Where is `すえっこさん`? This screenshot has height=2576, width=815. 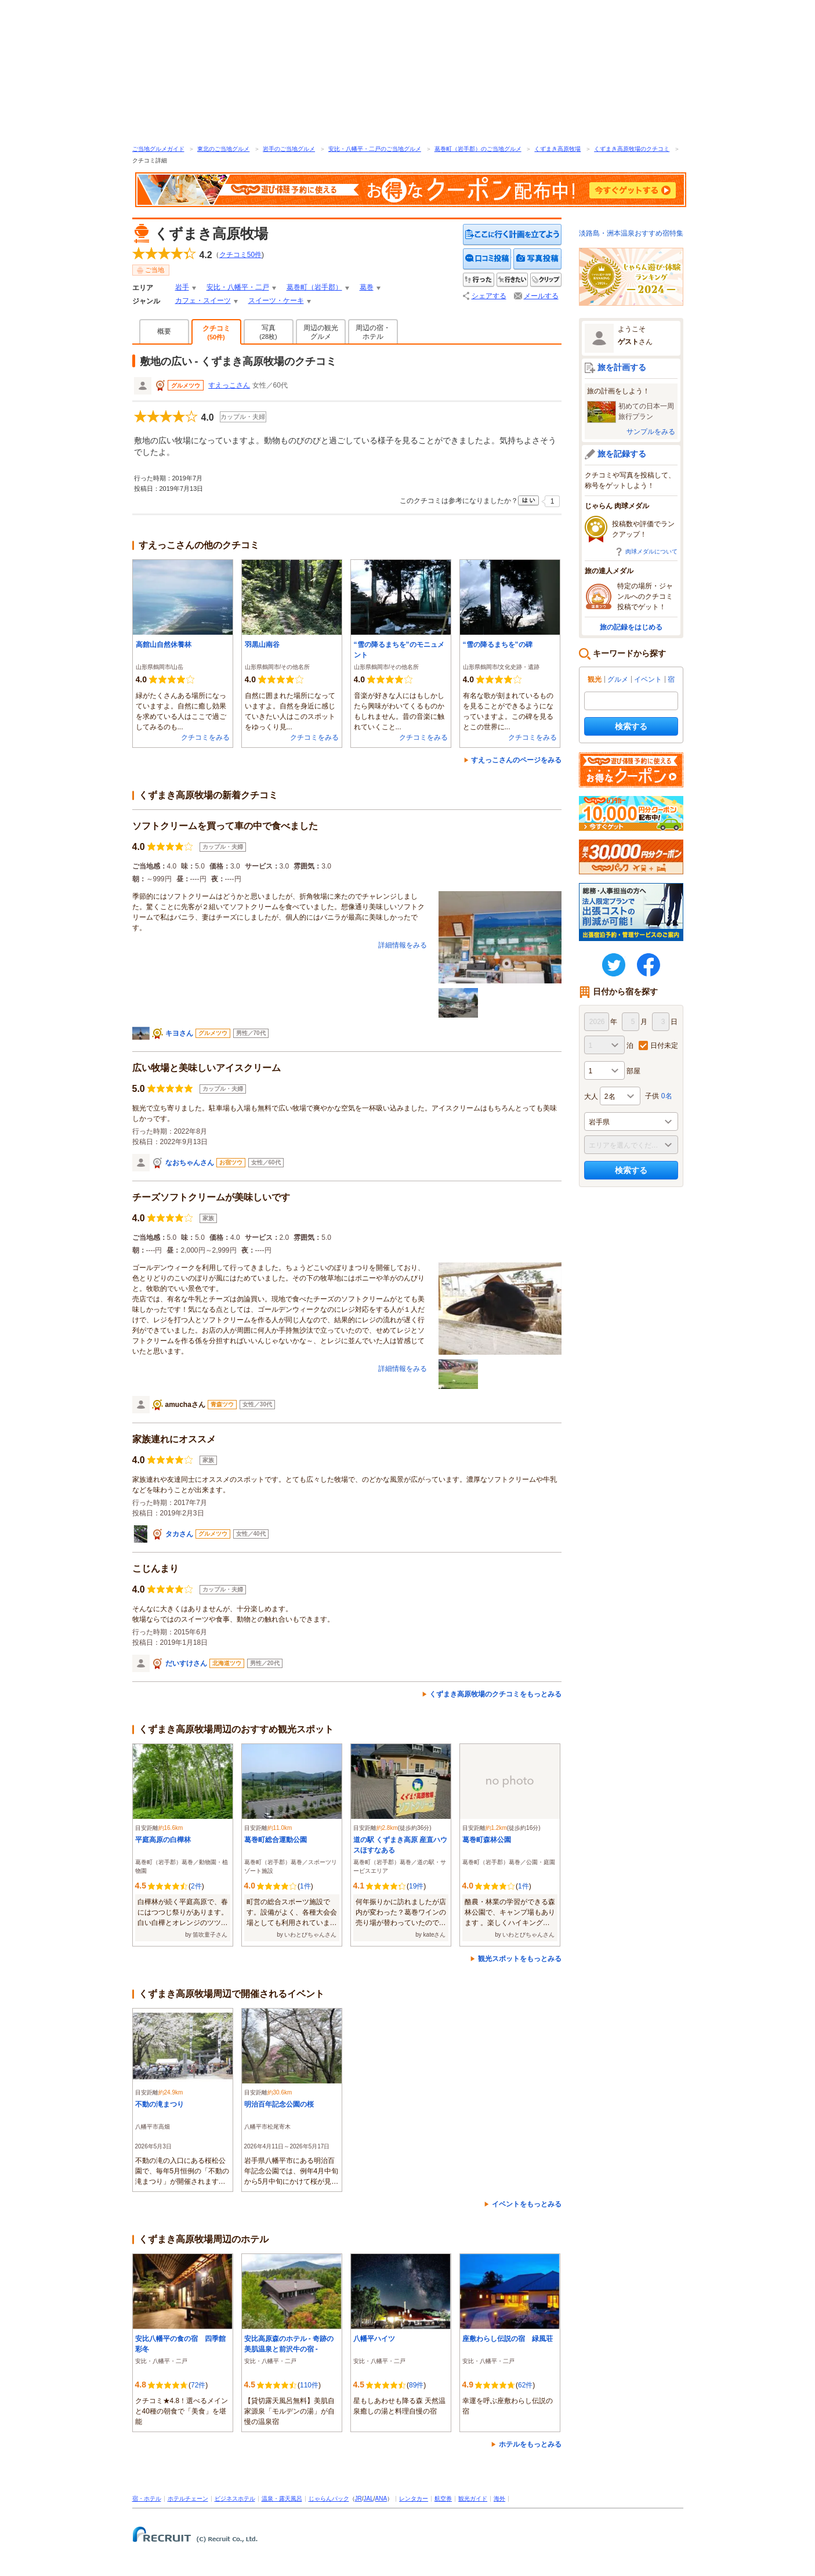
すえっこさん is located at coordinates (229, 385).